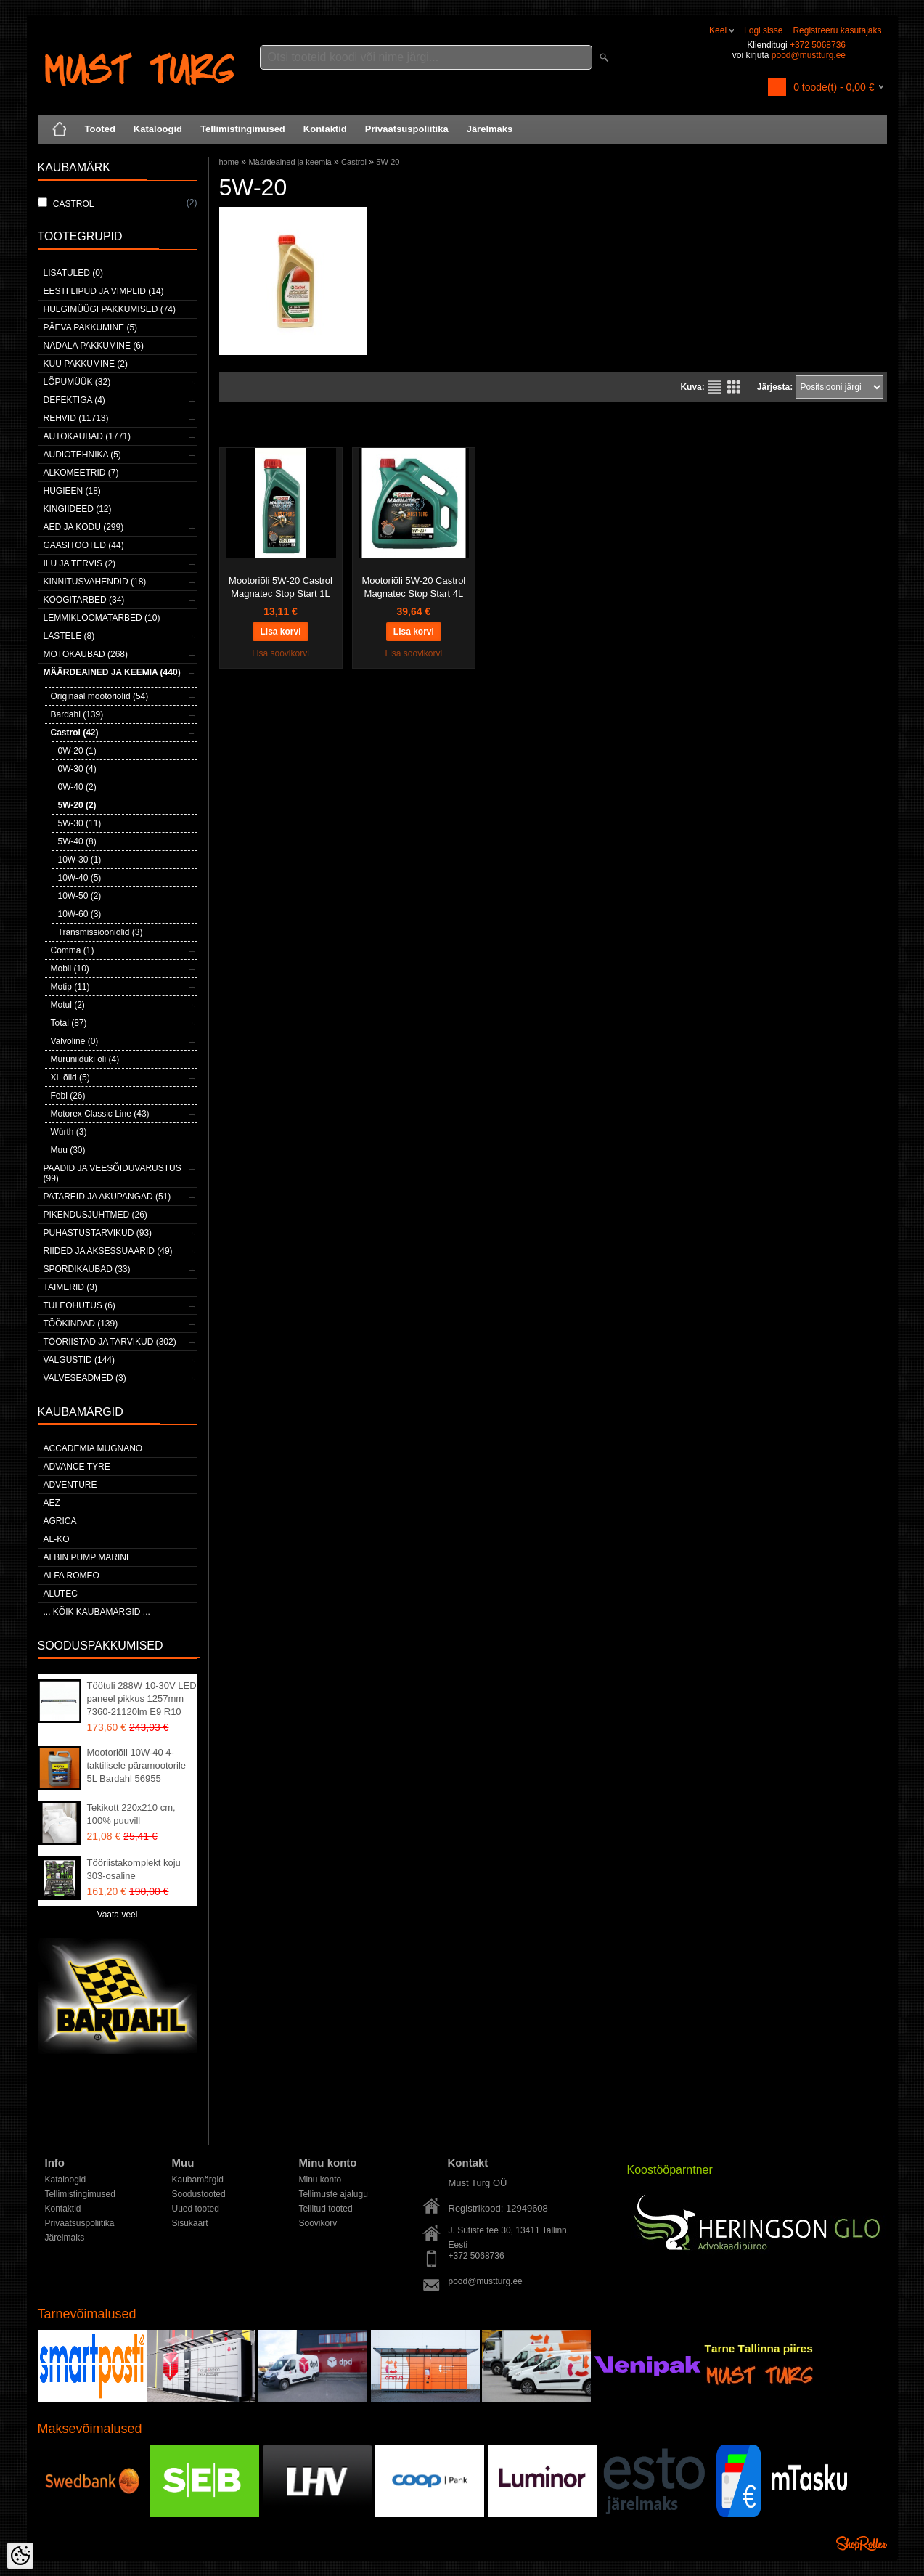 This screenshot has height=2576, width=924. Describe the element at coordinates (102, 618) in the screenshot. I see `Lemmikloomatarbed (10)` at that location.